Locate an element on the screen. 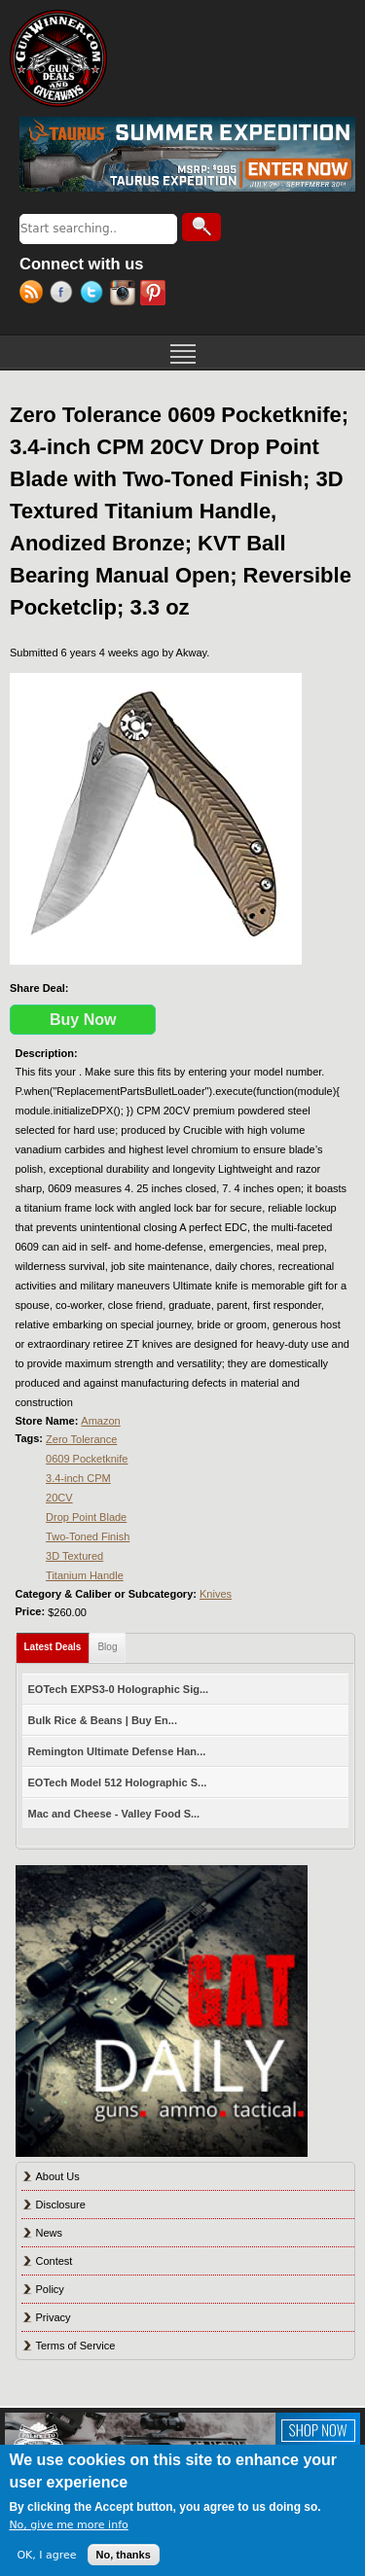  Privacy is located at coordinates (53, 2317).